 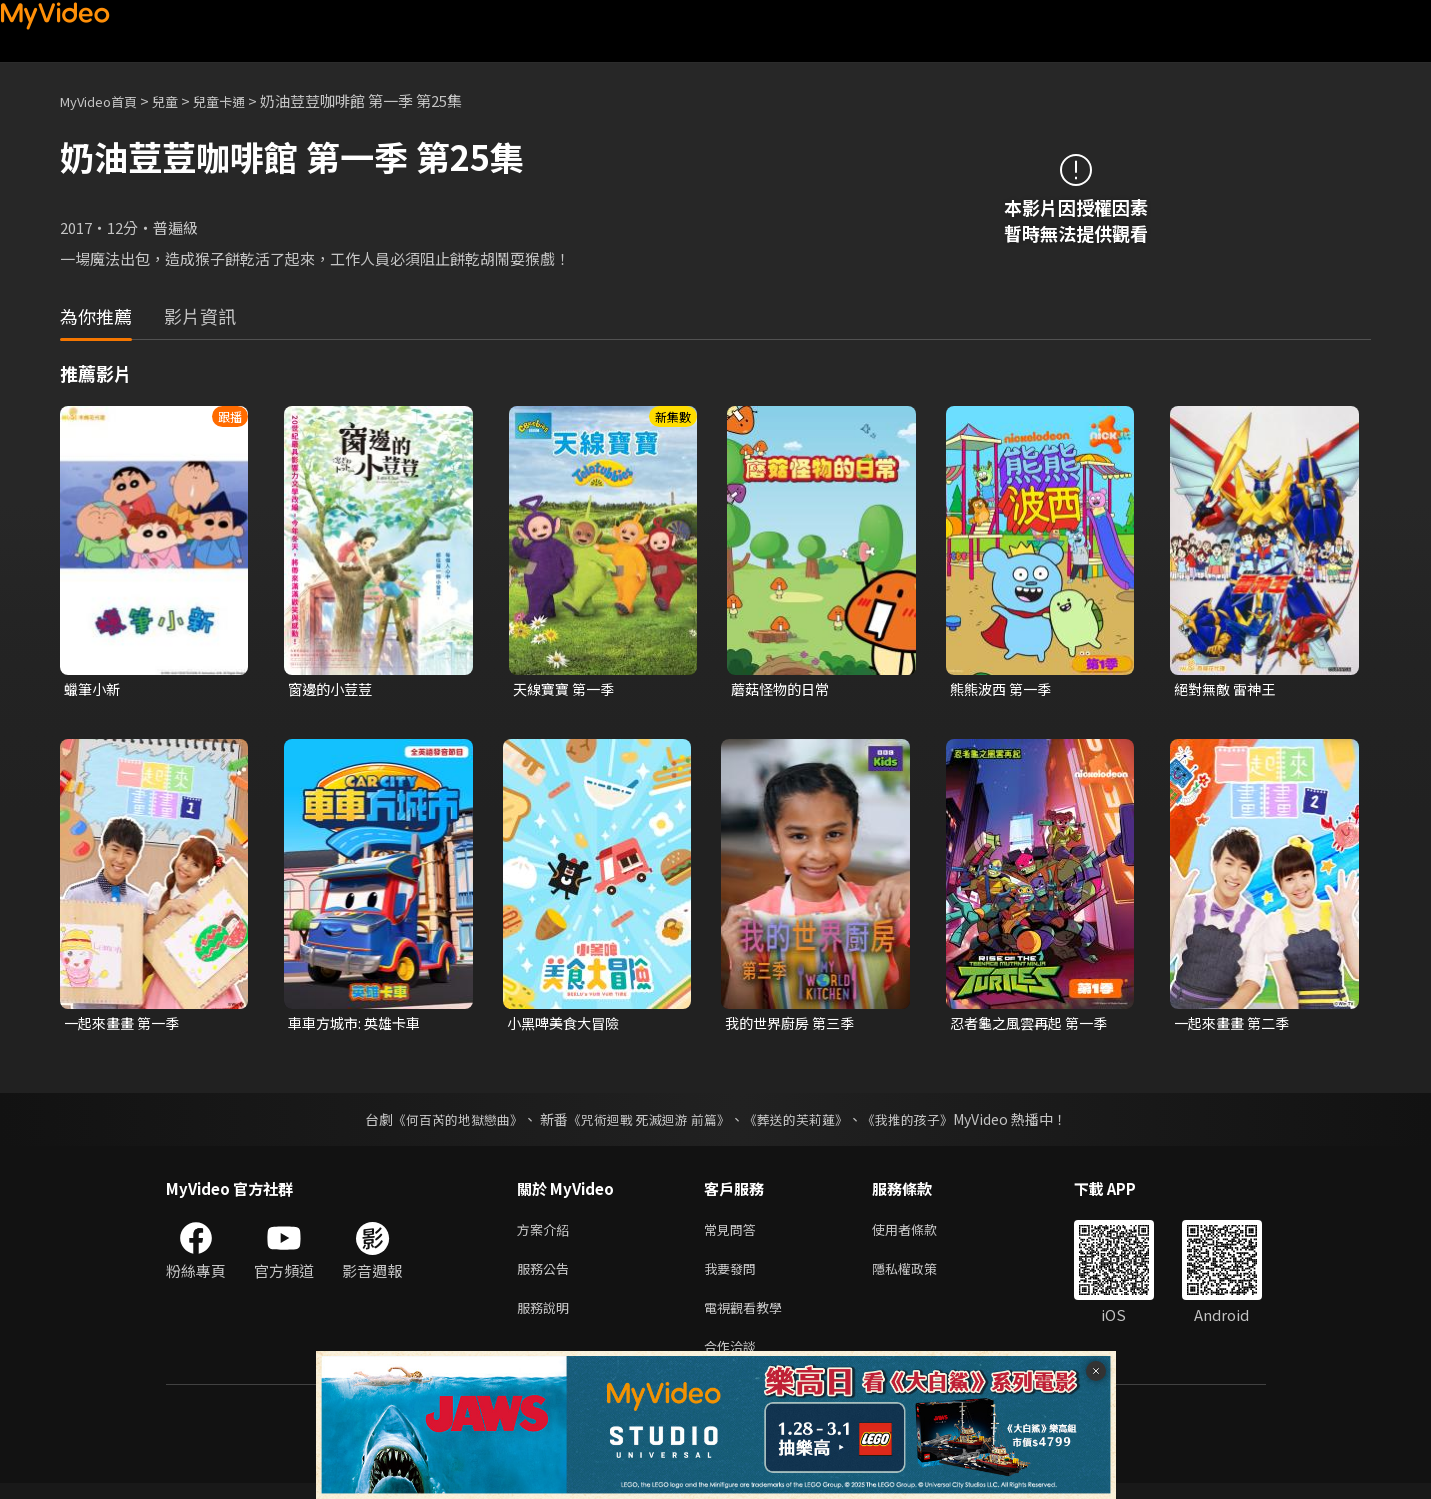 What do you see at coordinates (547, 1234) in the screenshot?
I see `方案介紹` at bounding box center [547, 1234].